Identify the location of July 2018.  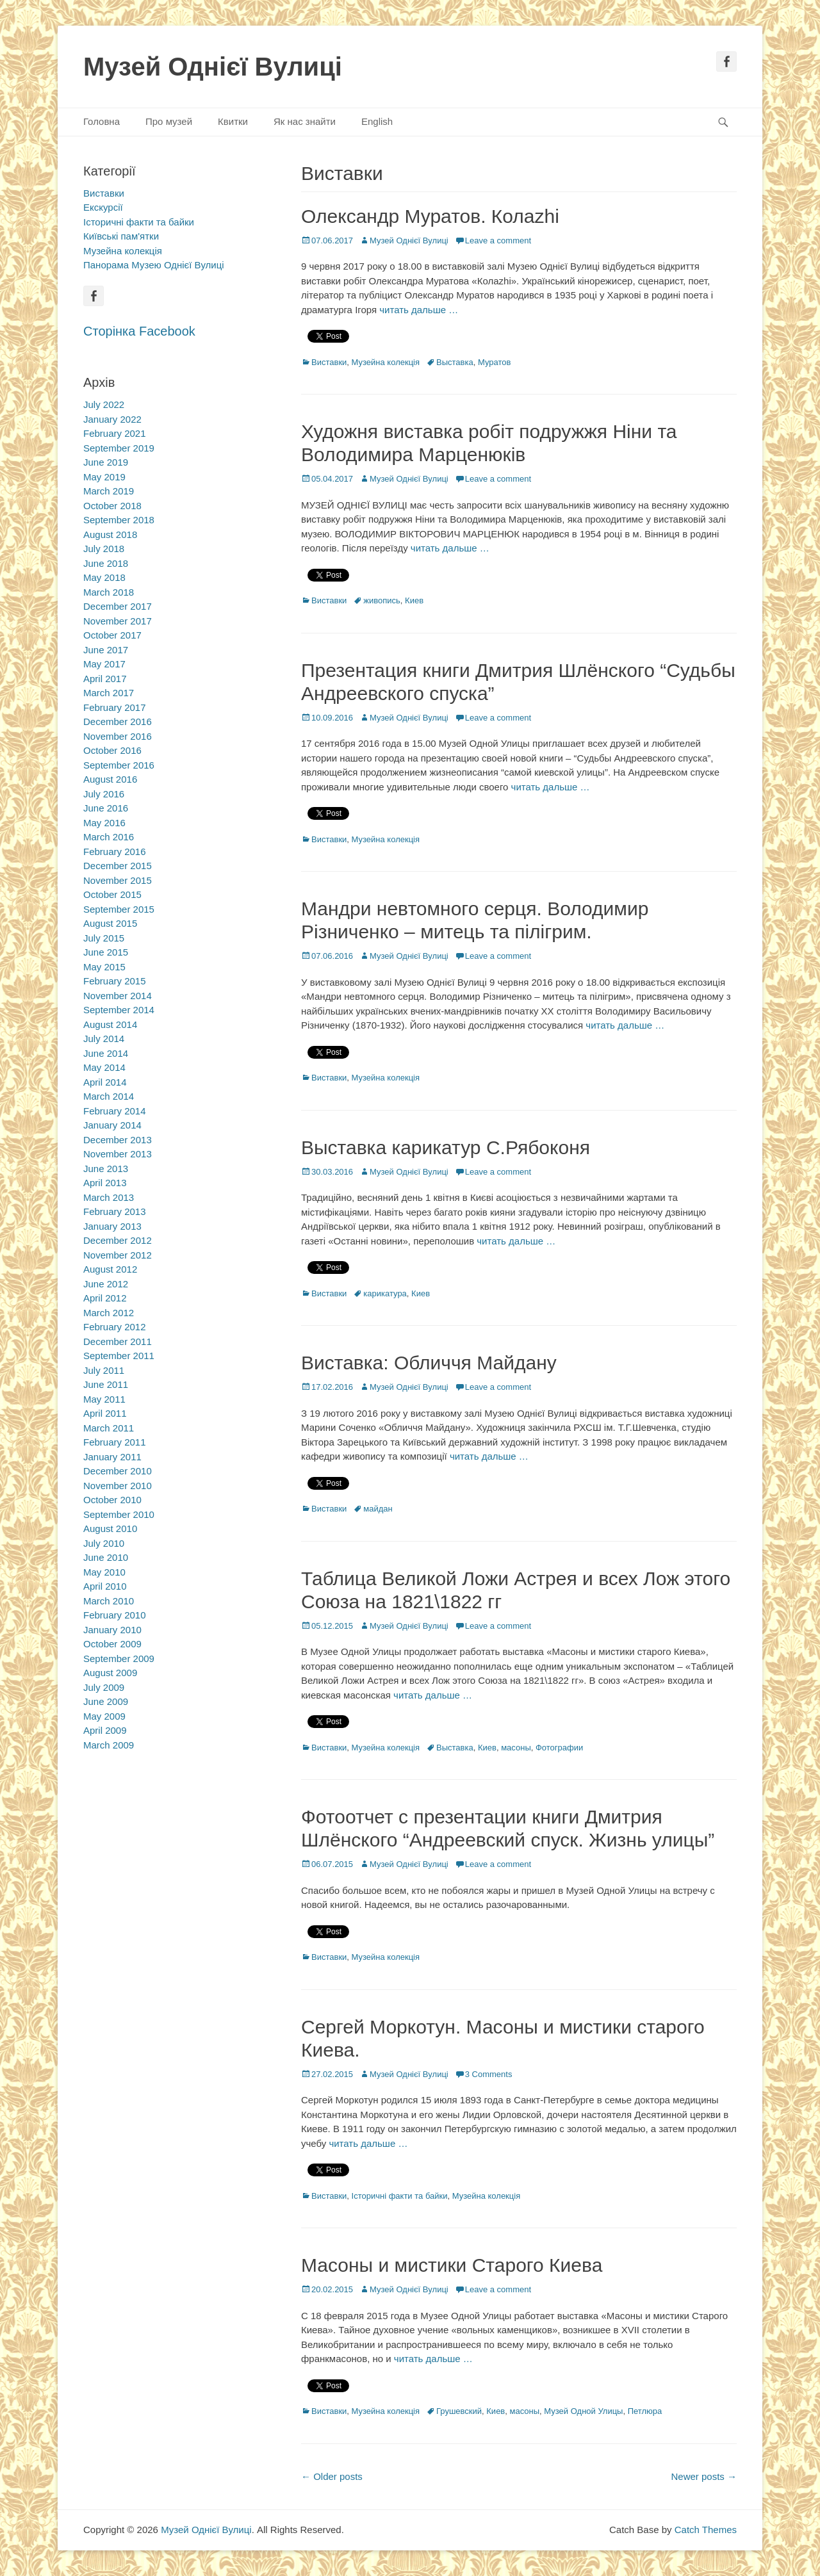
(103, 548).